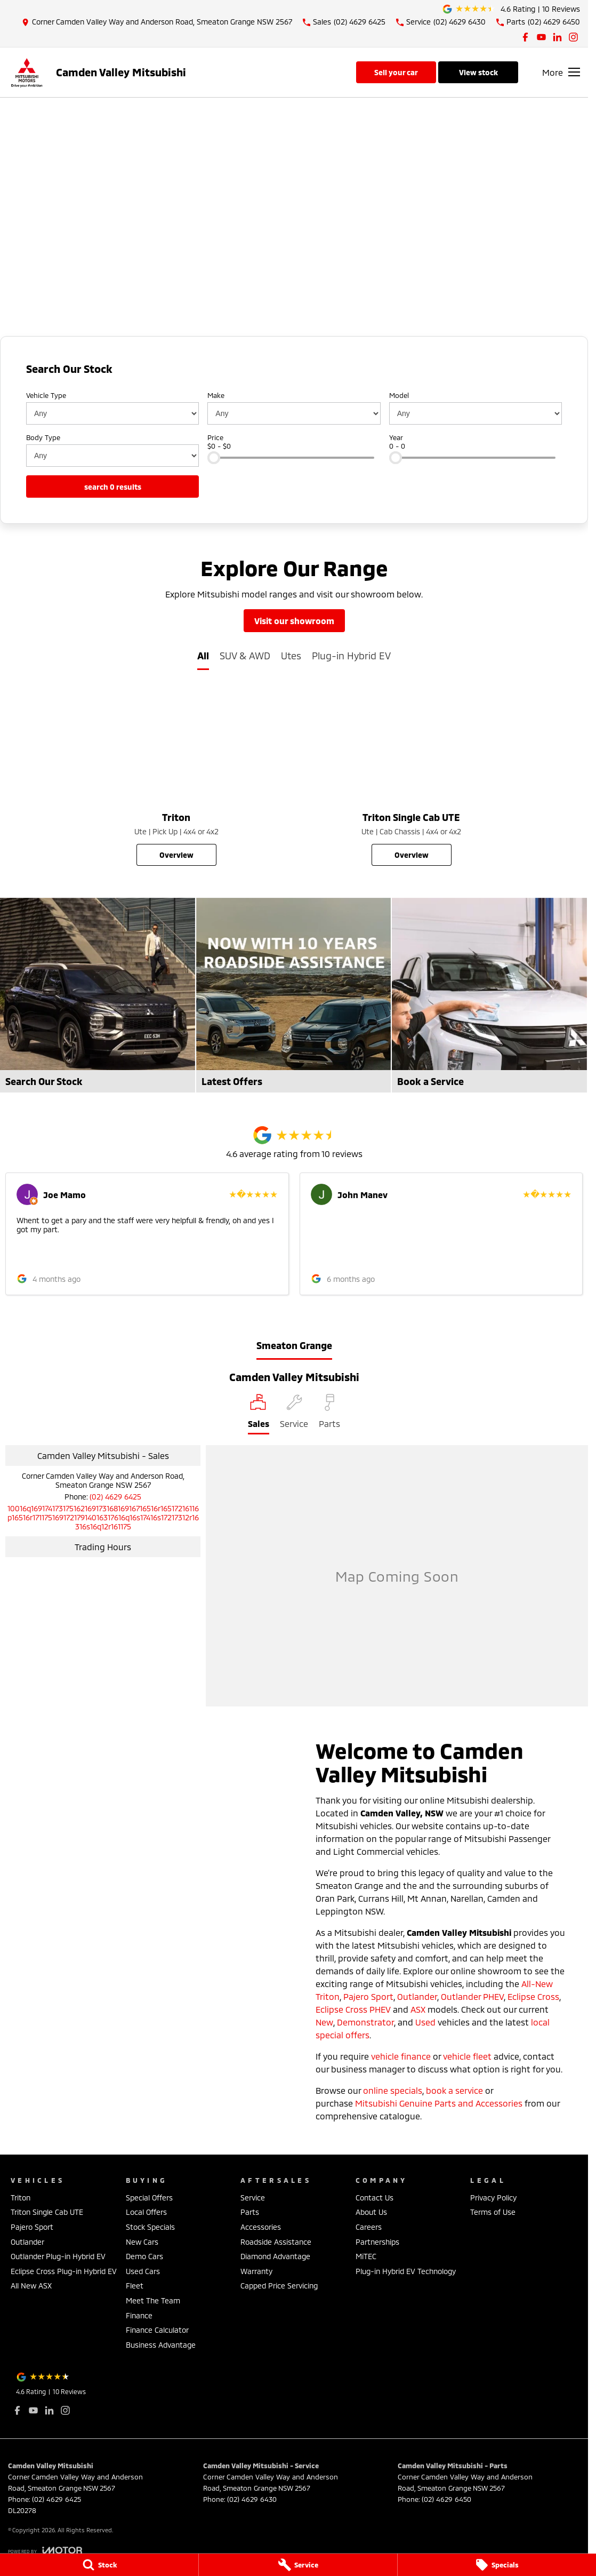  What do you see at coordinates (454, 2090) in the screenshot?
I see `book a service` at bounding box center [454, 2090].